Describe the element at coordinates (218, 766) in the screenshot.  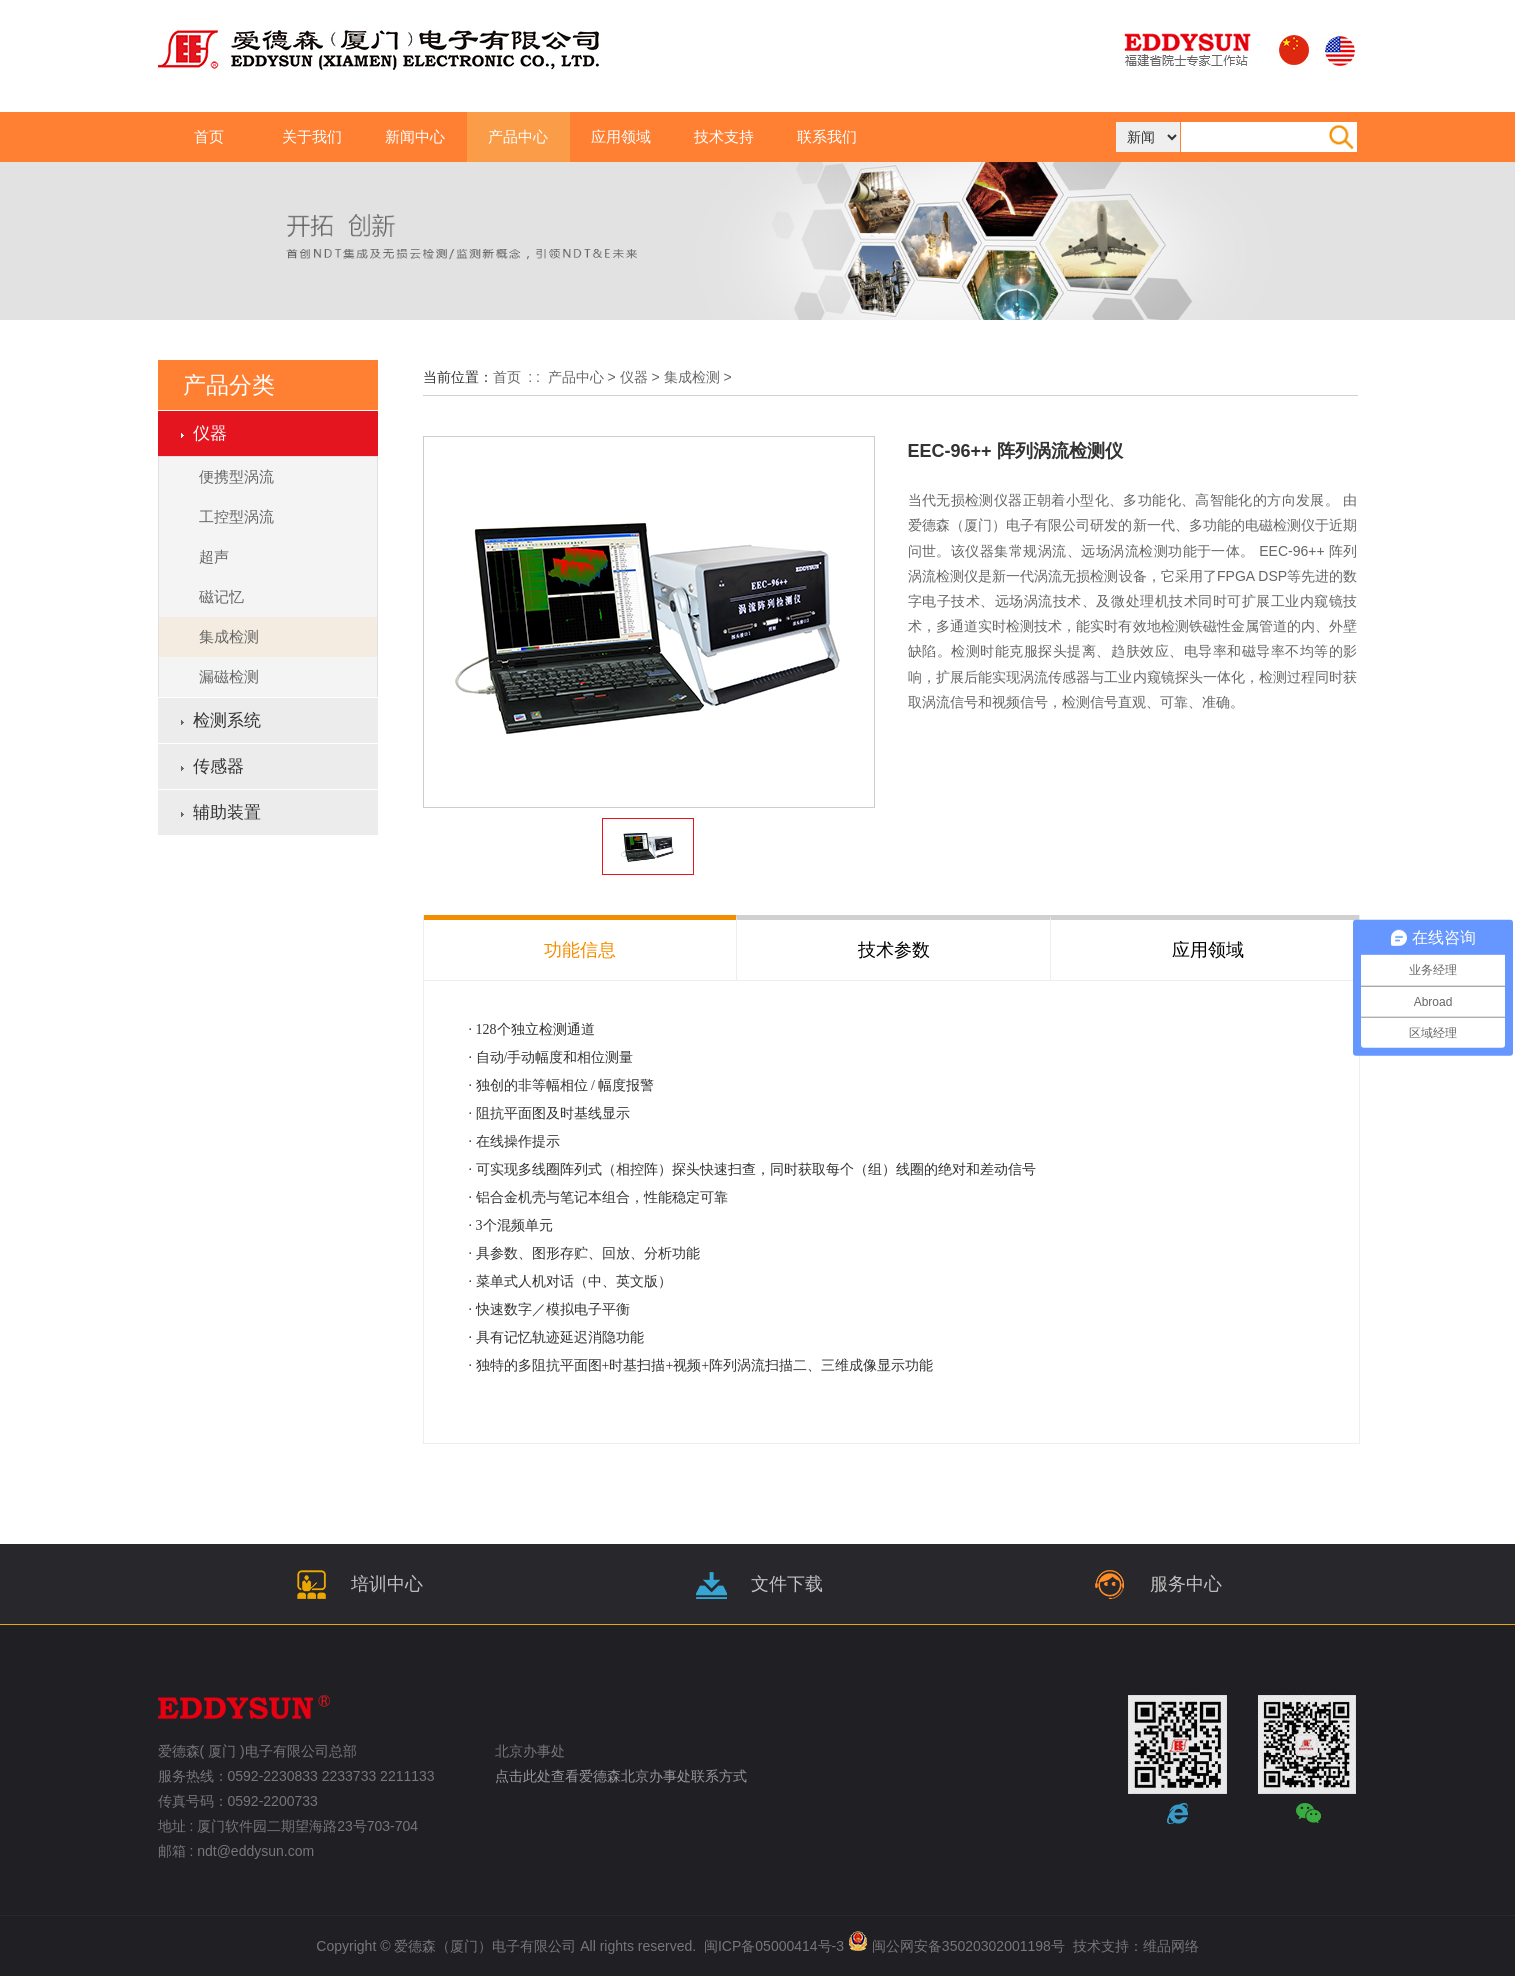
I see `传感器` at that location.